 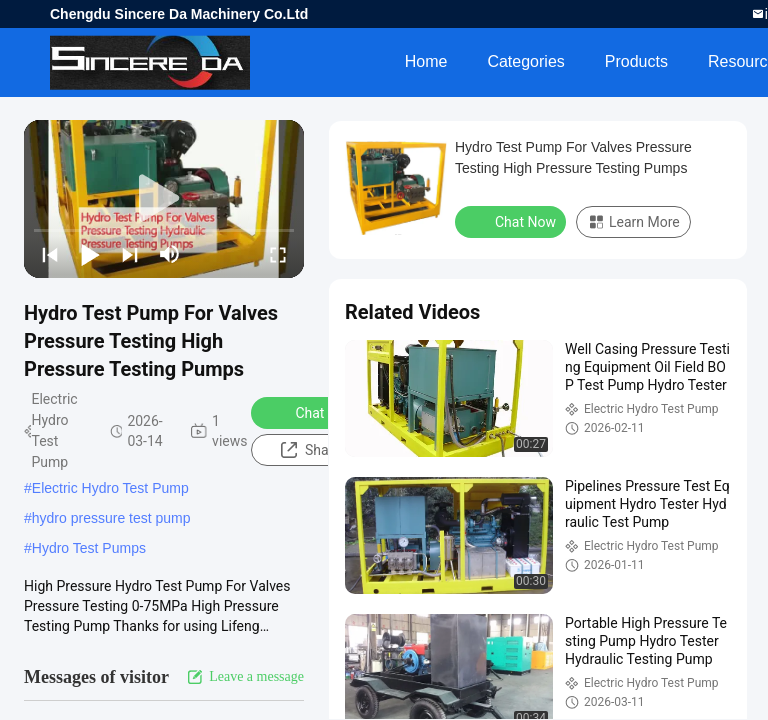 I want to click on [mute/unmute], so click(x=170, y=254).